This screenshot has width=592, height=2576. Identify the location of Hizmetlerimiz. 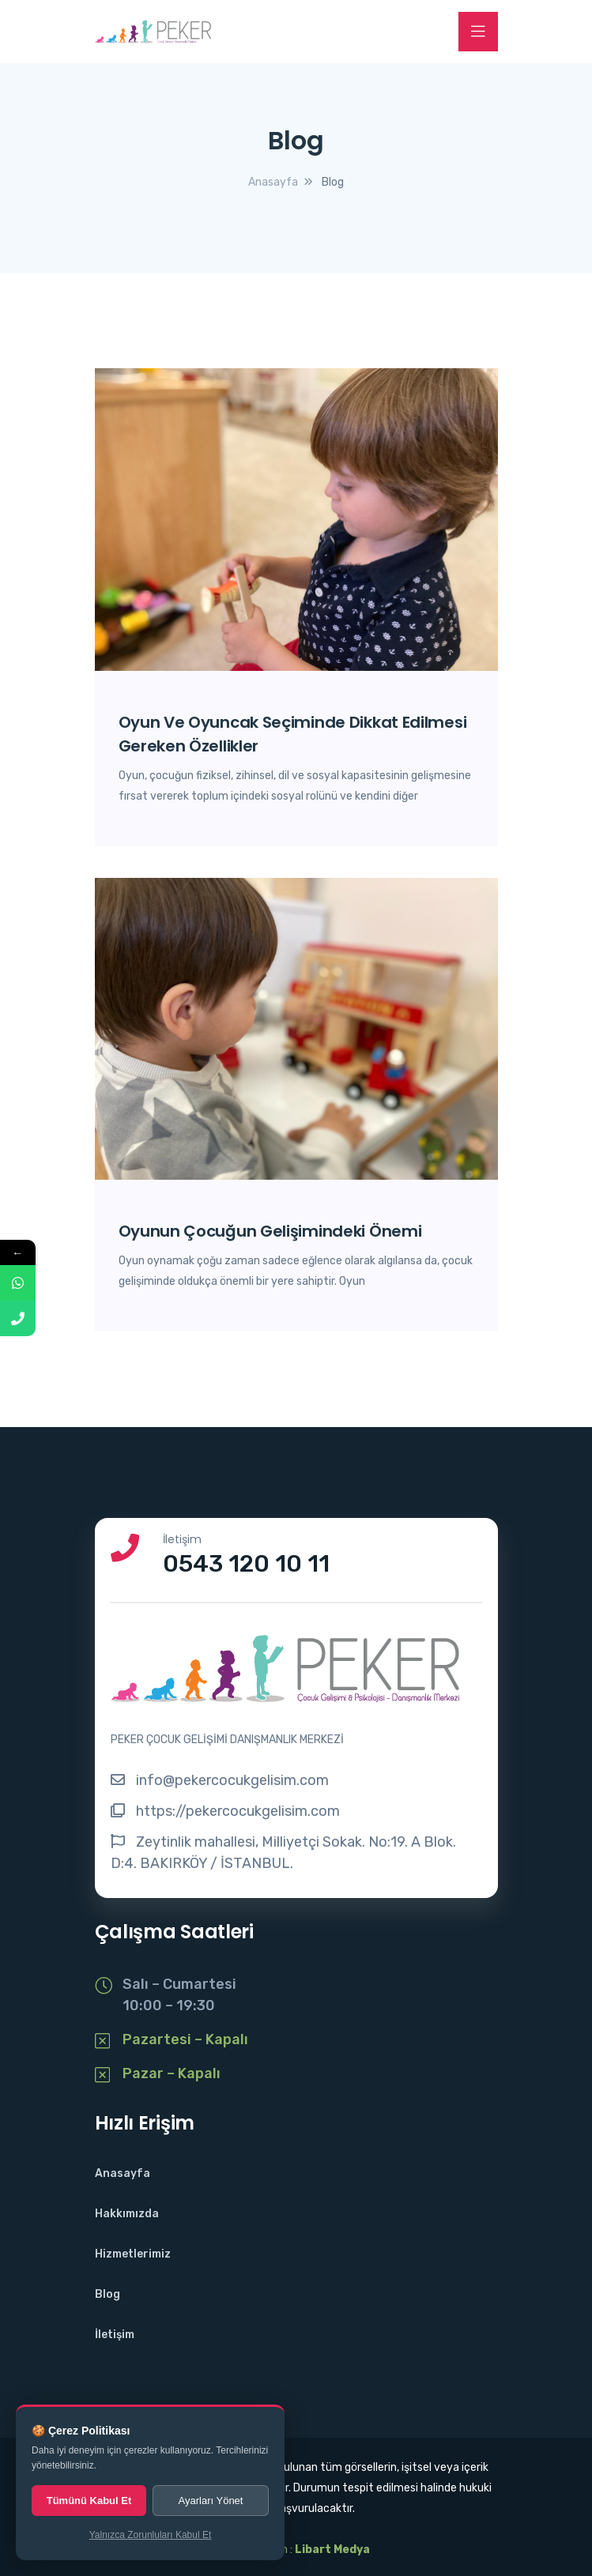
(133, 2254).